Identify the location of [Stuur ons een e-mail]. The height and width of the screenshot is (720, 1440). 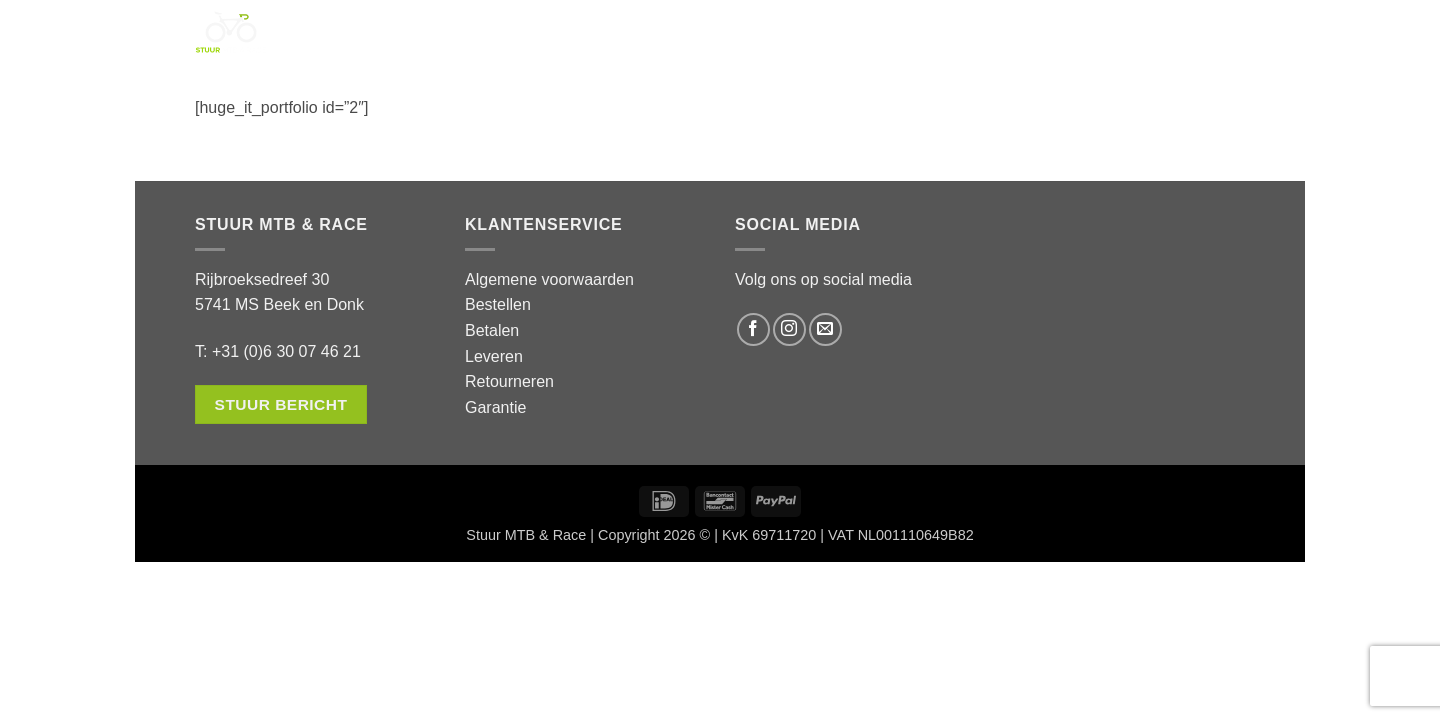
(825, 329).